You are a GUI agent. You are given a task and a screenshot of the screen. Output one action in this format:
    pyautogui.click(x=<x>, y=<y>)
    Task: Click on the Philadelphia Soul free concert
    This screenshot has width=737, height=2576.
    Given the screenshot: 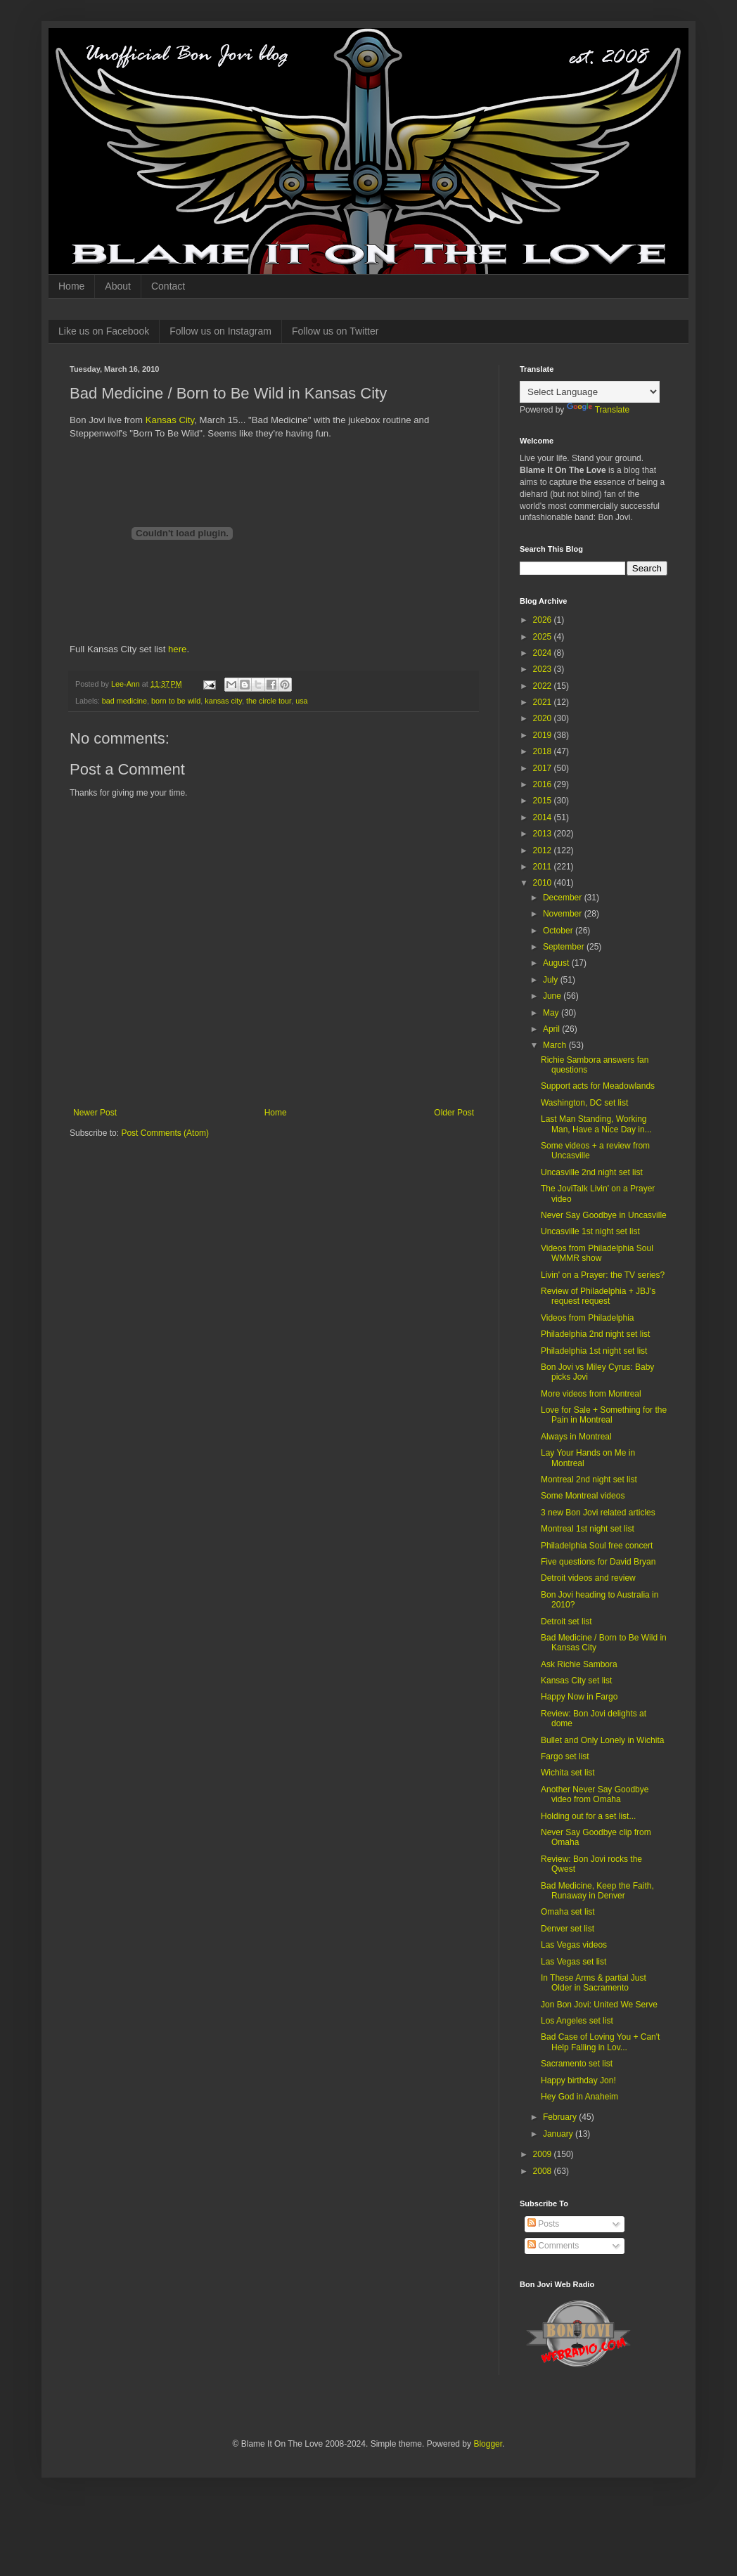 What is the action you would take?
    pyautogui.click(x=597, y=1546)
    